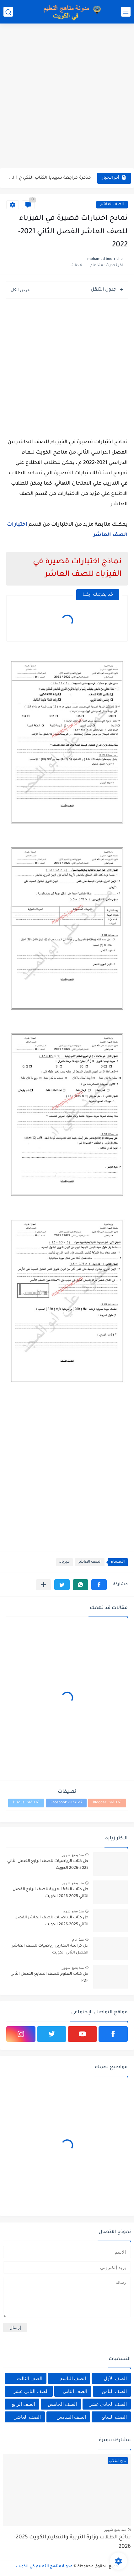  What do you see at coordinates (49, 178) in the screenshot?
I see `مذكرة مراجعة سبيديا الكتاب الذكي ج 1 لغة عربية للصف...` at bounding box center [49, 178].